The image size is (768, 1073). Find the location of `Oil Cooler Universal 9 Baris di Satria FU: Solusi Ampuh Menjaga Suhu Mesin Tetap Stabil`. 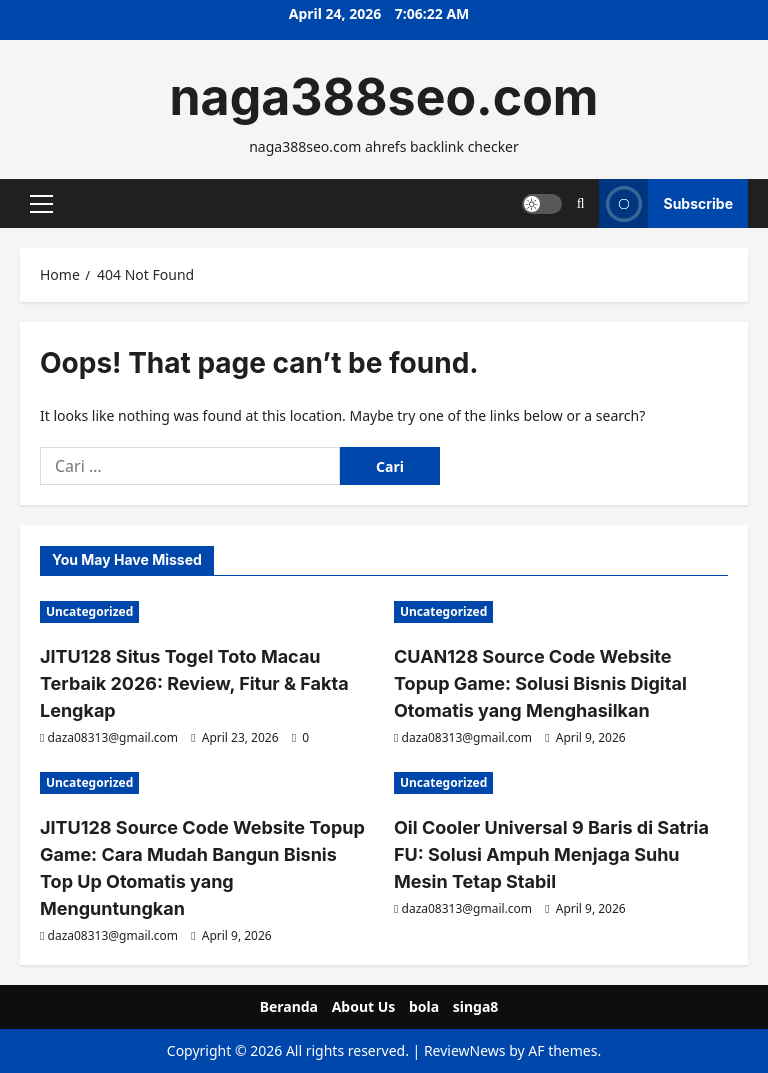

Oil Cooler Universal 9 Baris di Satria FU: Solusi Ampuh Menjaga Suhu Mesin Tetap Stabil is located at coordinates (551, 854).